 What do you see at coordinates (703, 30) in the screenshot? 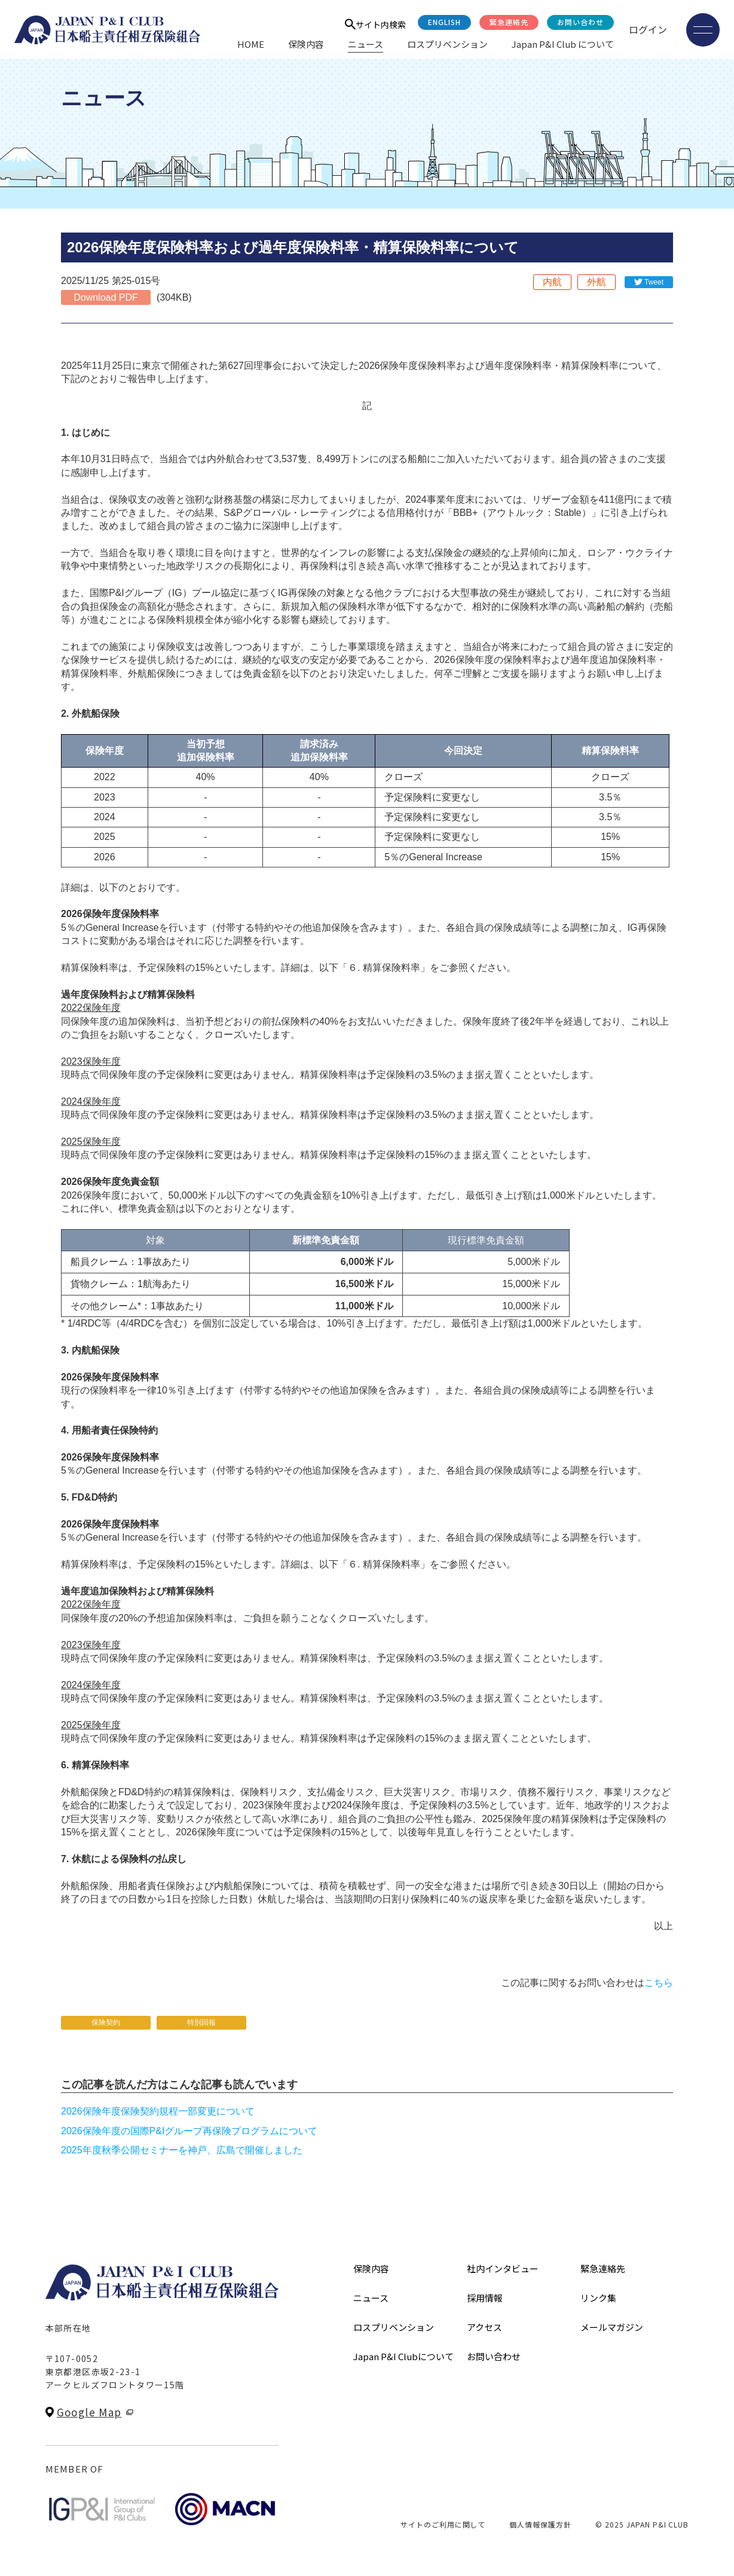
I see `[メニューを開く]` at bounding box center [703, 30].